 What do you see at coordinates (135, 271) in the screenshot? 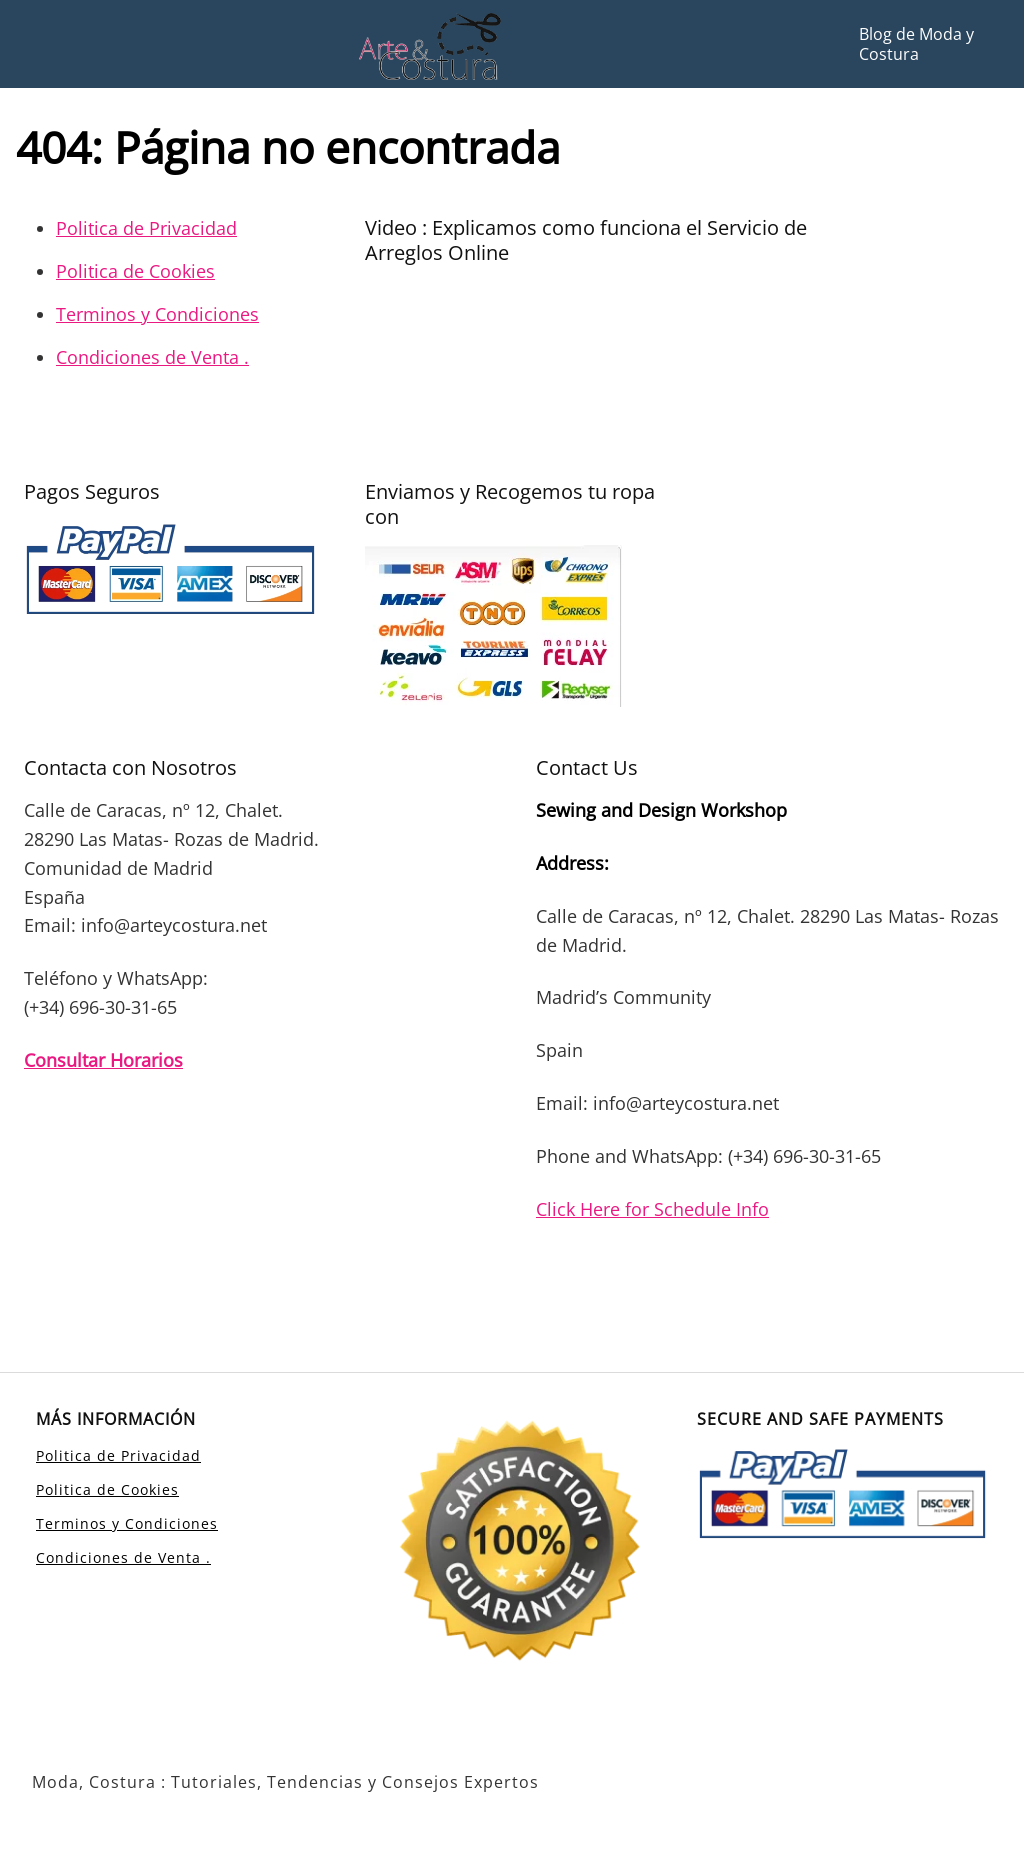
I see `Politica de Cookies` at bounding box center [135, 271].